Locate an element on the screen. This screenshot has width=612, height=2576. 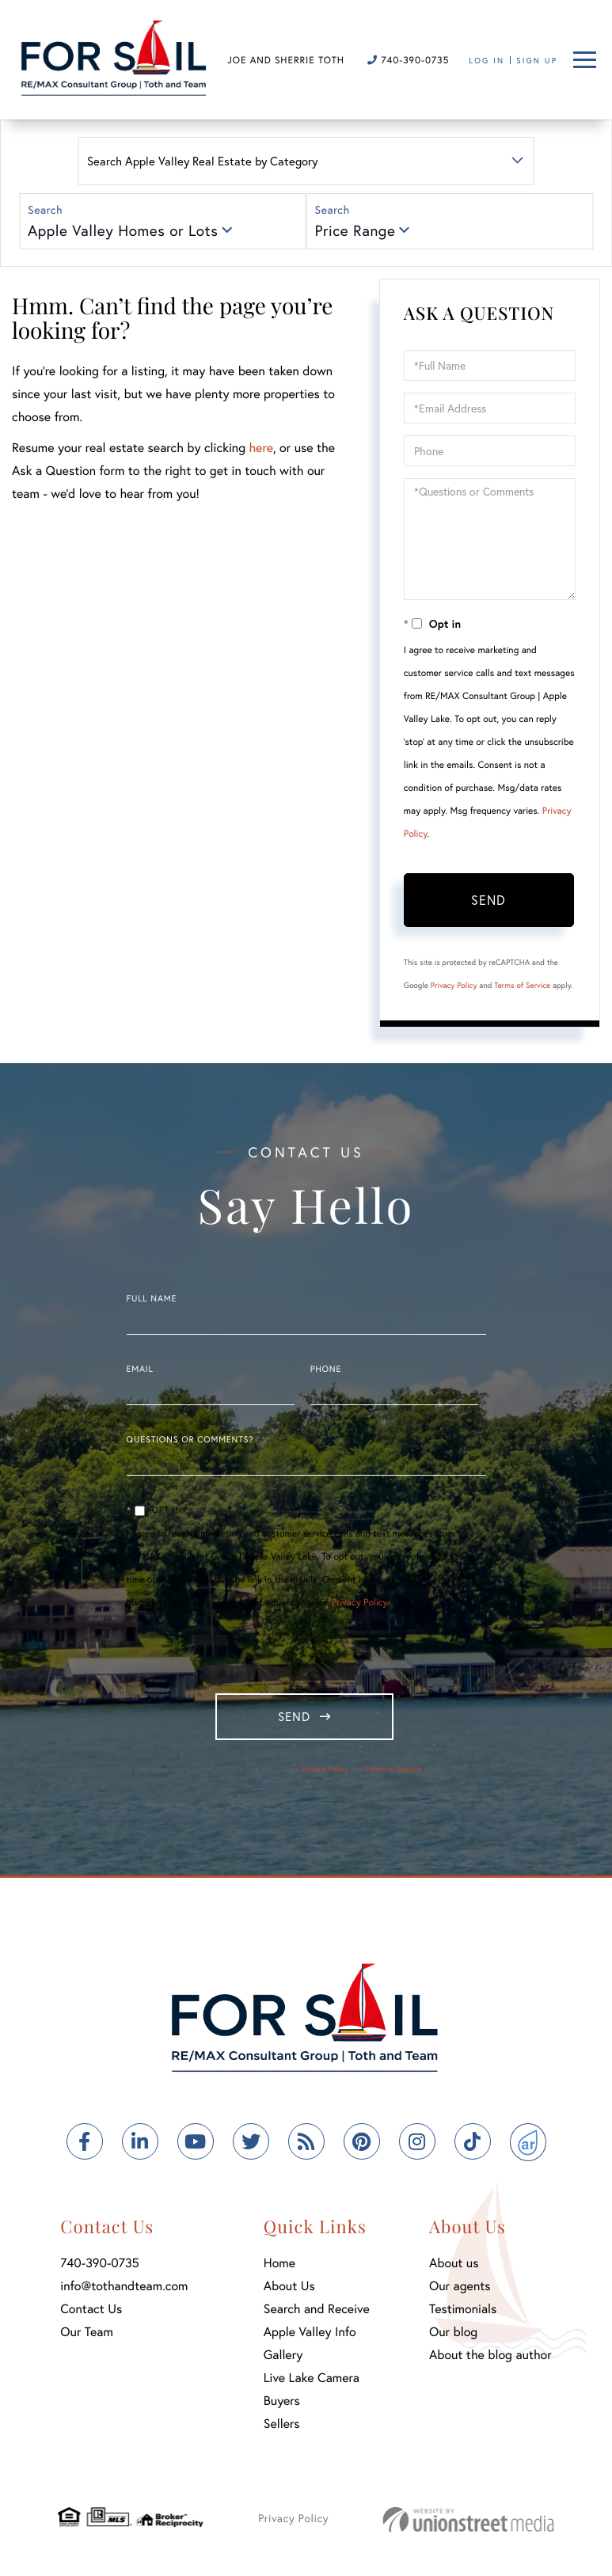
Search and Receive [menuitem] is located at coordinates (317, 2312).